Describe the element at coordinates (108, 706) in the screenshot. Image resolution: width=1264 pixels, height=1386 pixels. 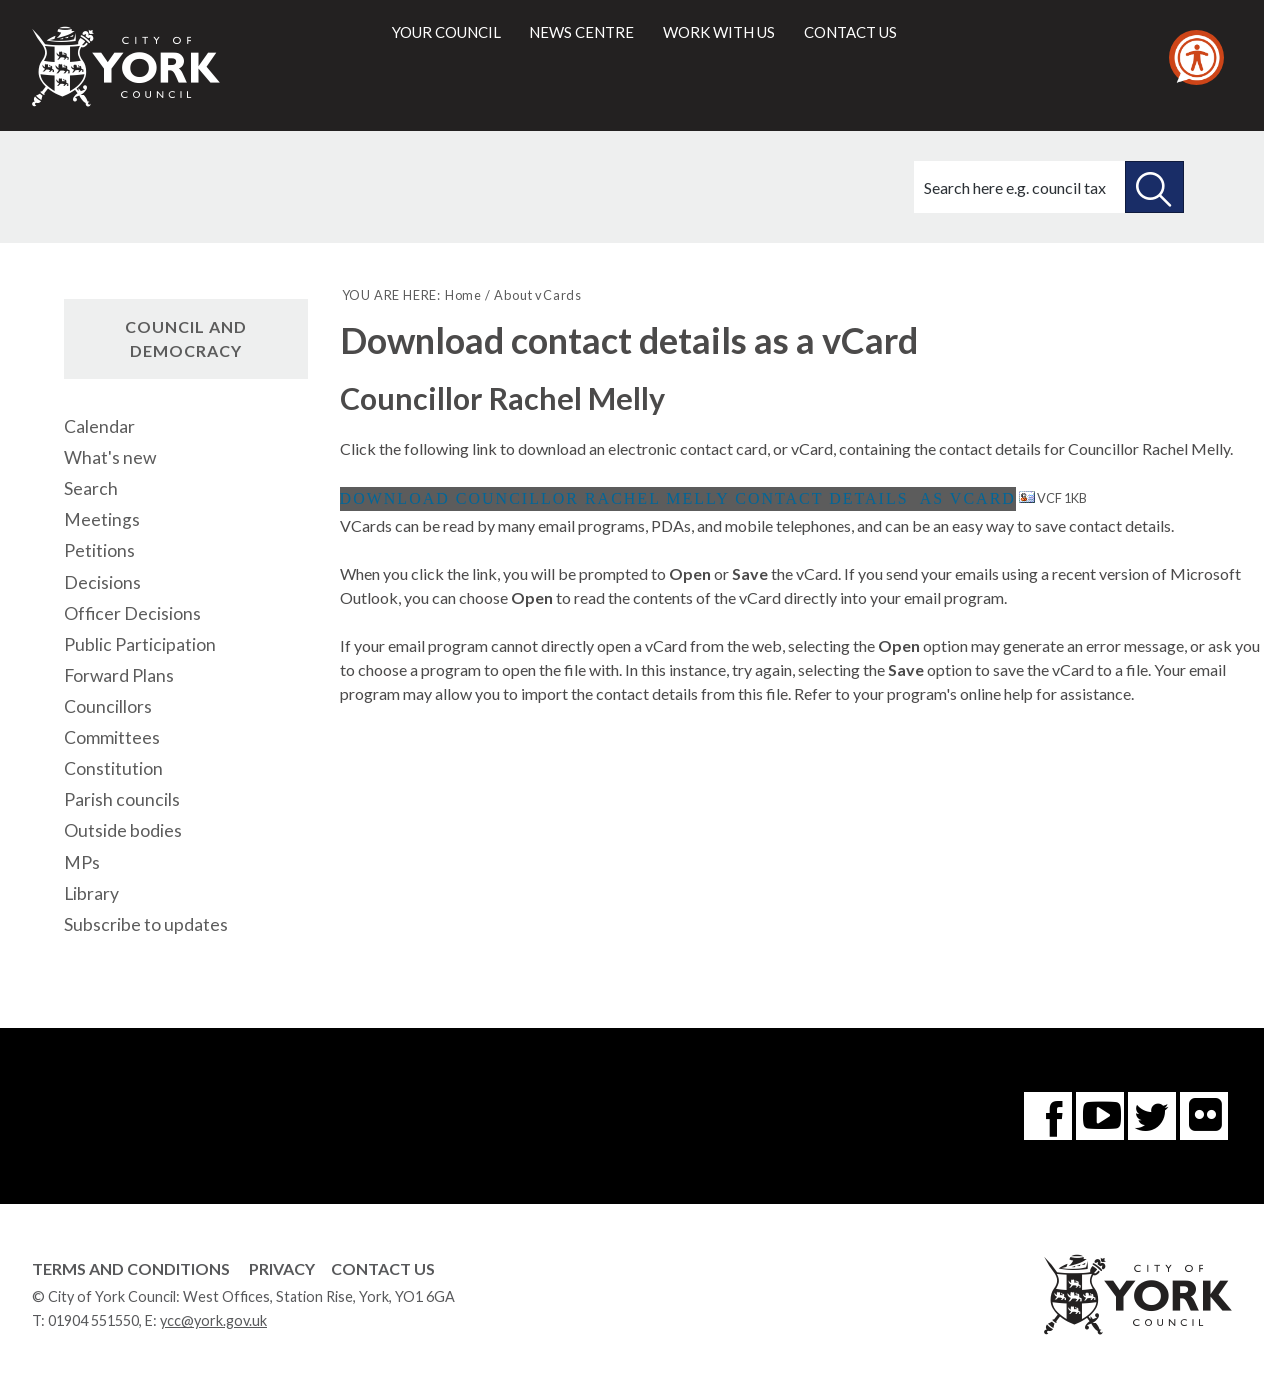
I see `Councillors` at that location.